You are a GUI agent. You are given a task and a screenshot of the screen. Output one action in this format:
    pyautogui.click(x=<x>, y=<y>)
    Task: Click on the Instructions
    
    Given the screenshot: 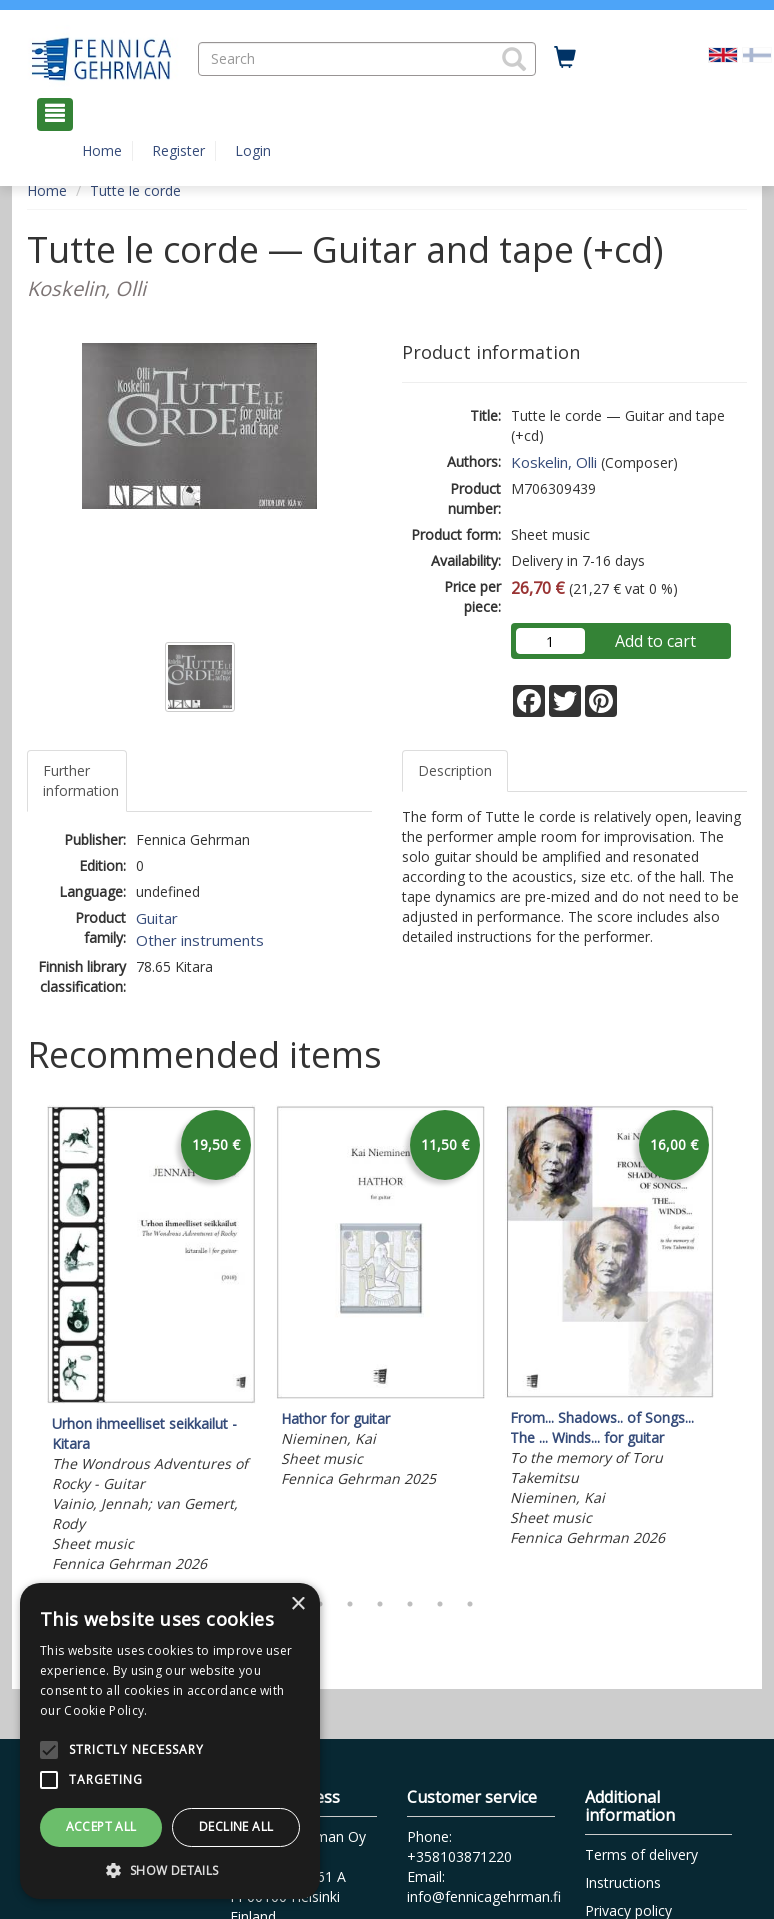 What is the action you would take?
    pyautogui.click(x=623, y=1882)
    